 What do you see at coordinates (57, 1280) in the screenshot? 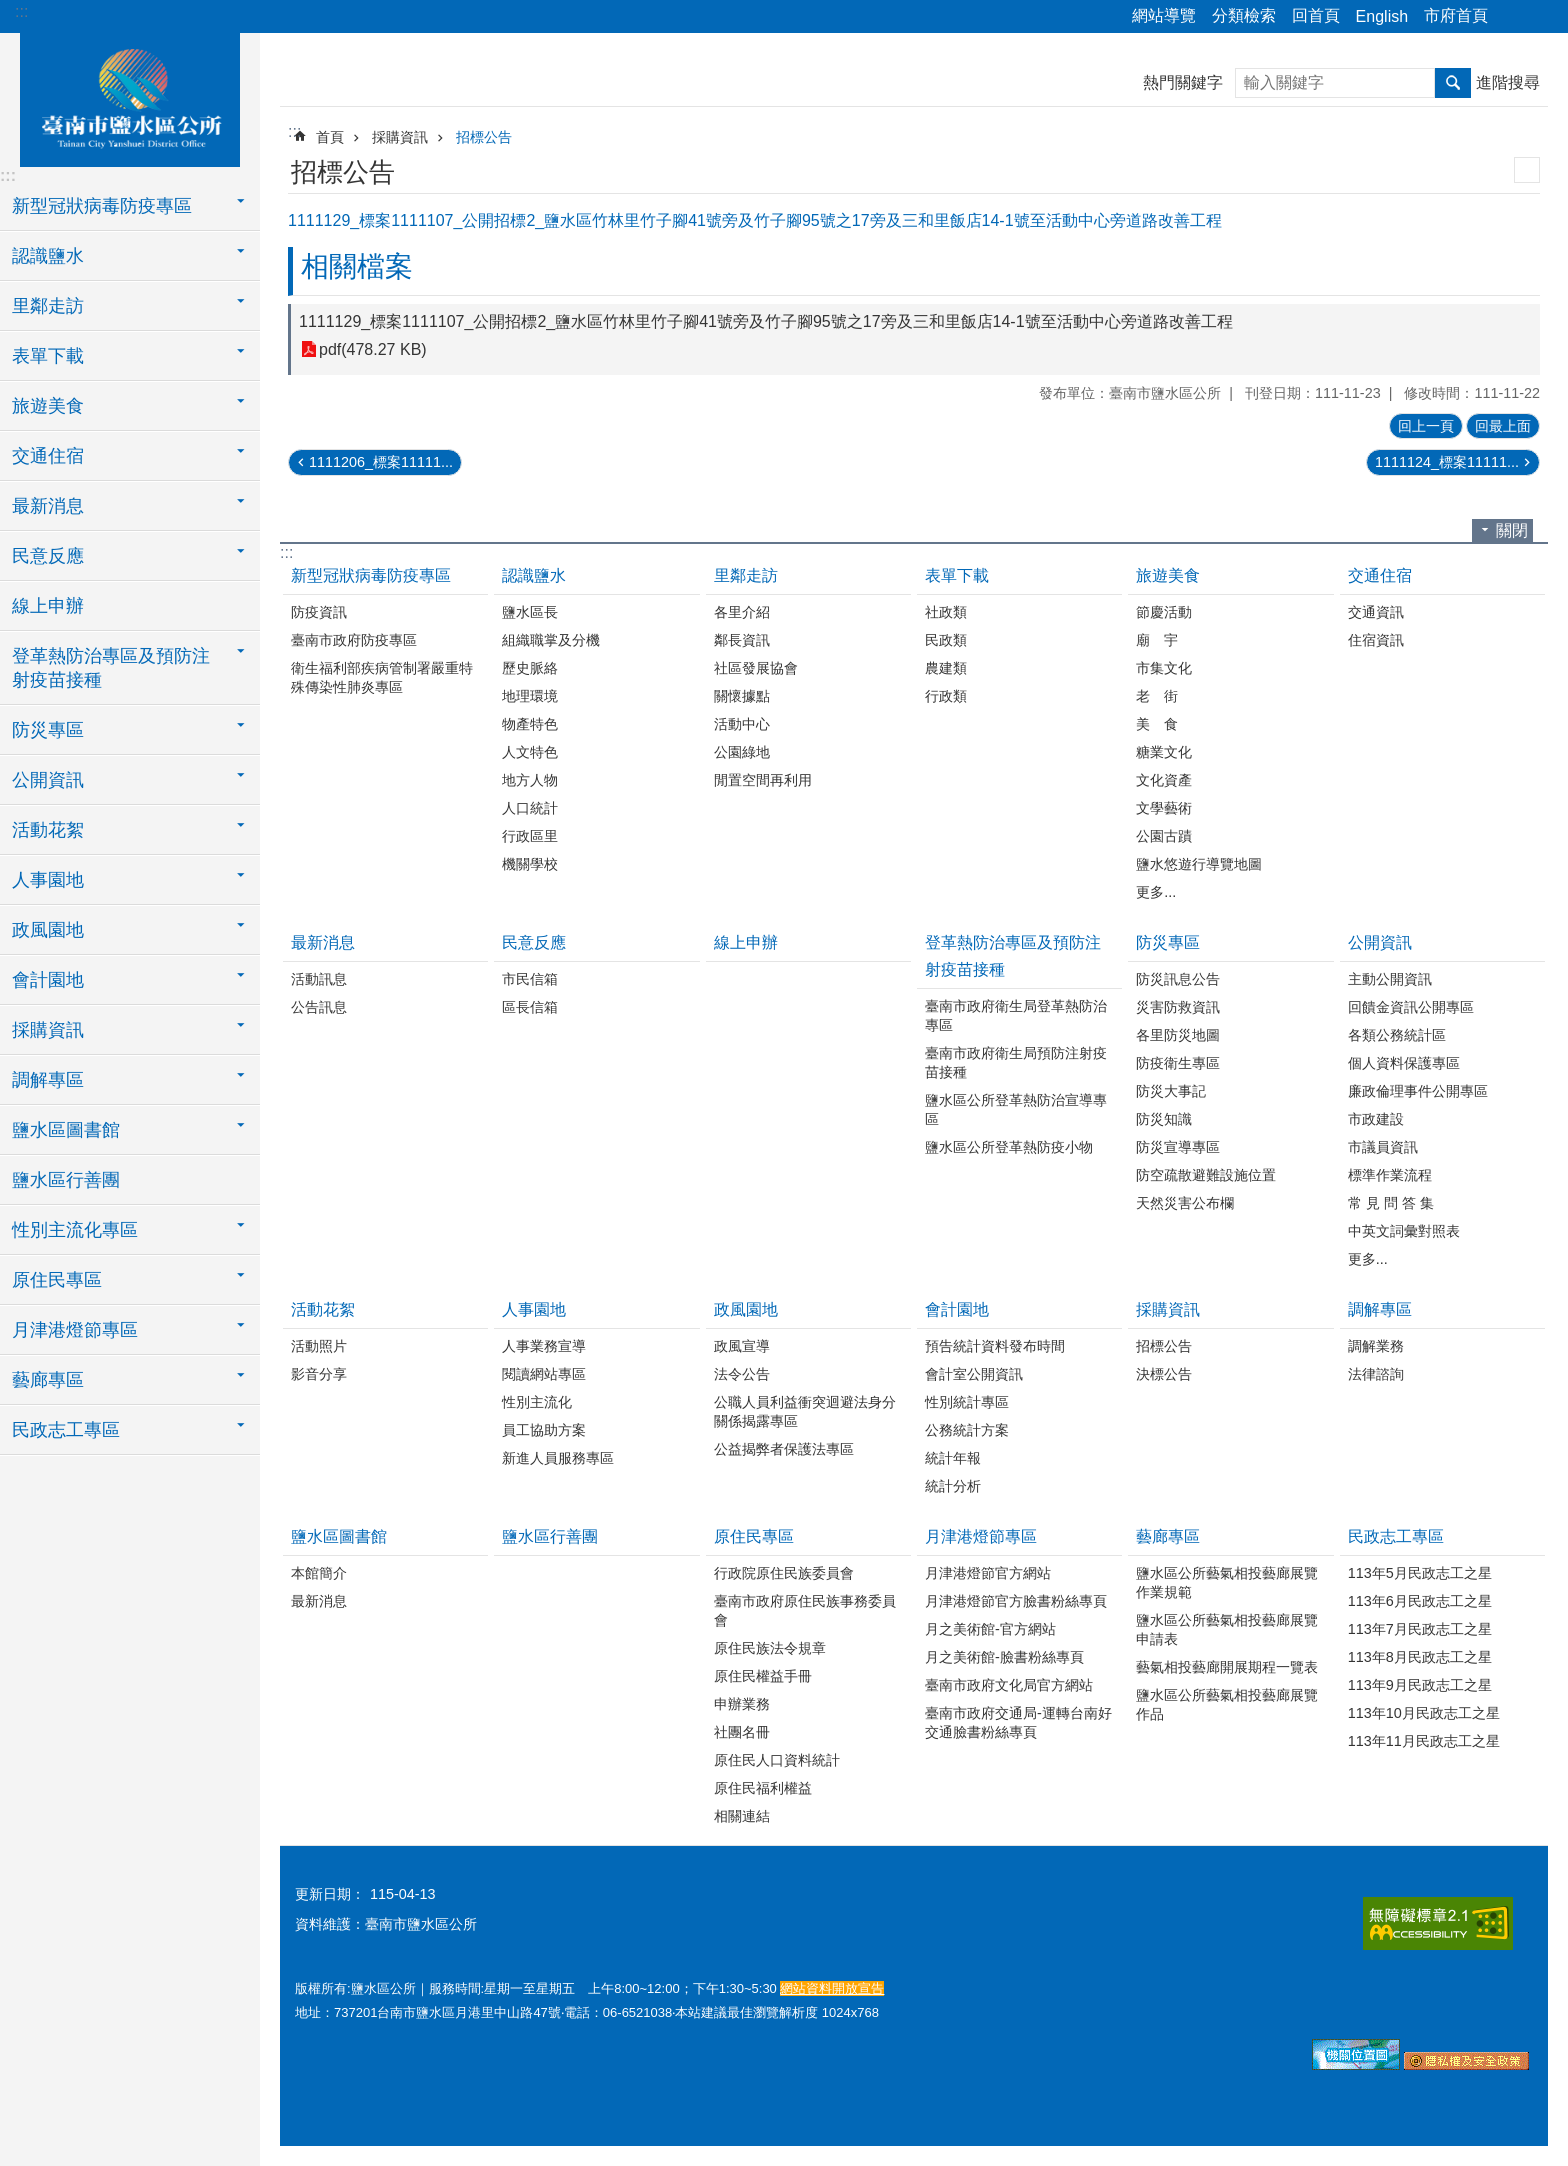
I see `原住民專區 [button]` at bounding box center [57, 1280].